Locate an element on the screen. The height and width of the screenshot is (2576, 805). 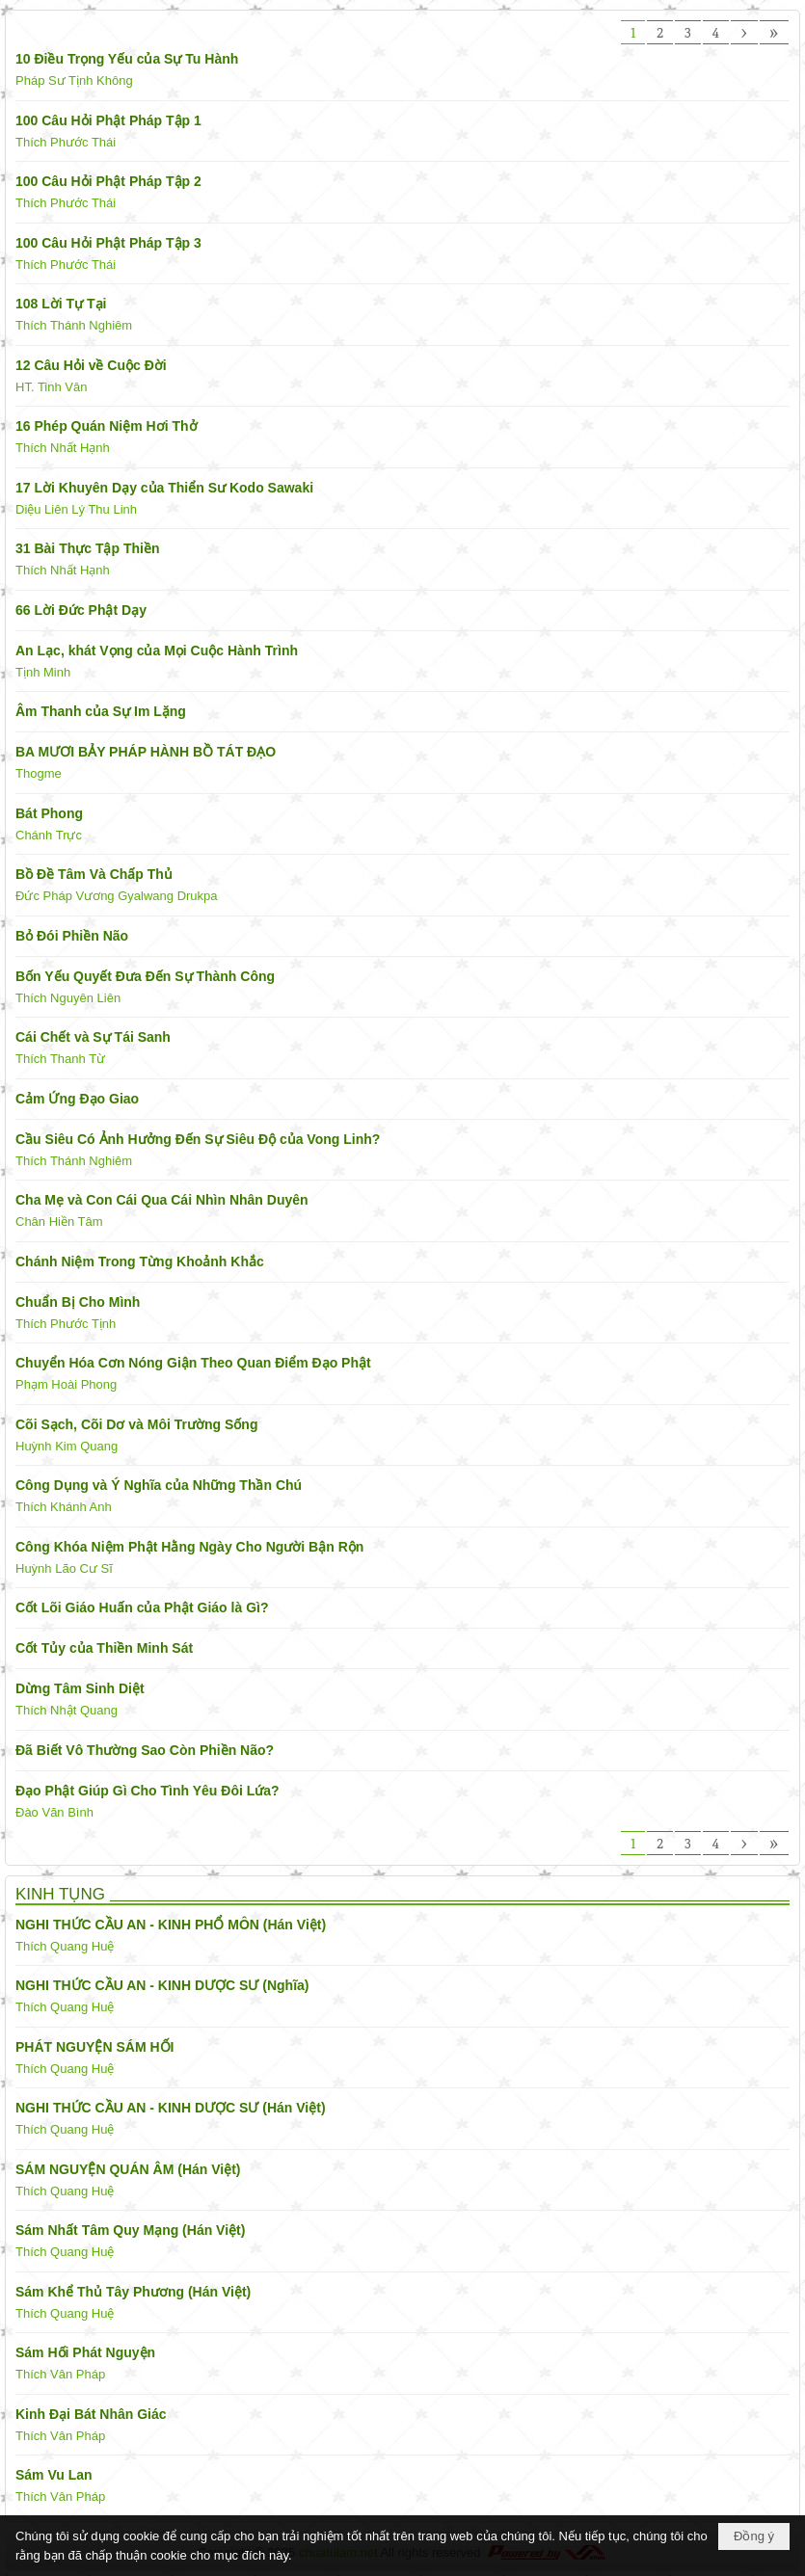
Thích Quang Huệ is located at coordinates (64, 1946).